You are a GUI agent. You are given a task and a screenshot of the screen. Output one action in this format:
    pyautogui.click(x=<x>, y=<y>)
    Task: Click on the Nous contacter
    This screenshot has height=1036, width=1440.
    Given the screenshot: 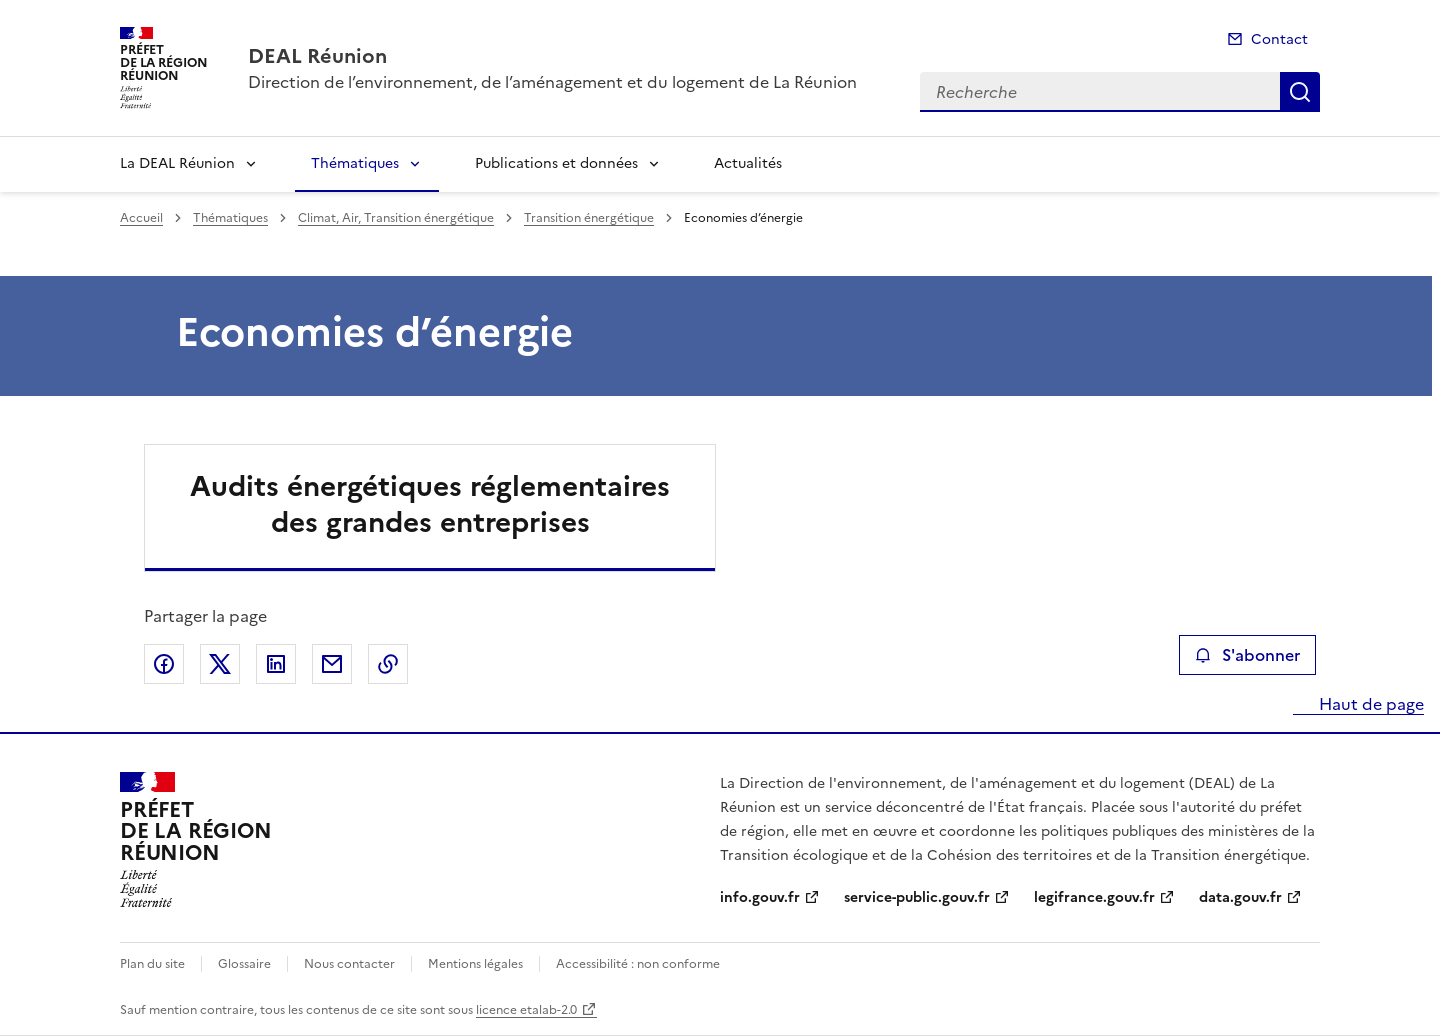 What is the action you would take?
    pyautogui.click(x=349, y=964)
    